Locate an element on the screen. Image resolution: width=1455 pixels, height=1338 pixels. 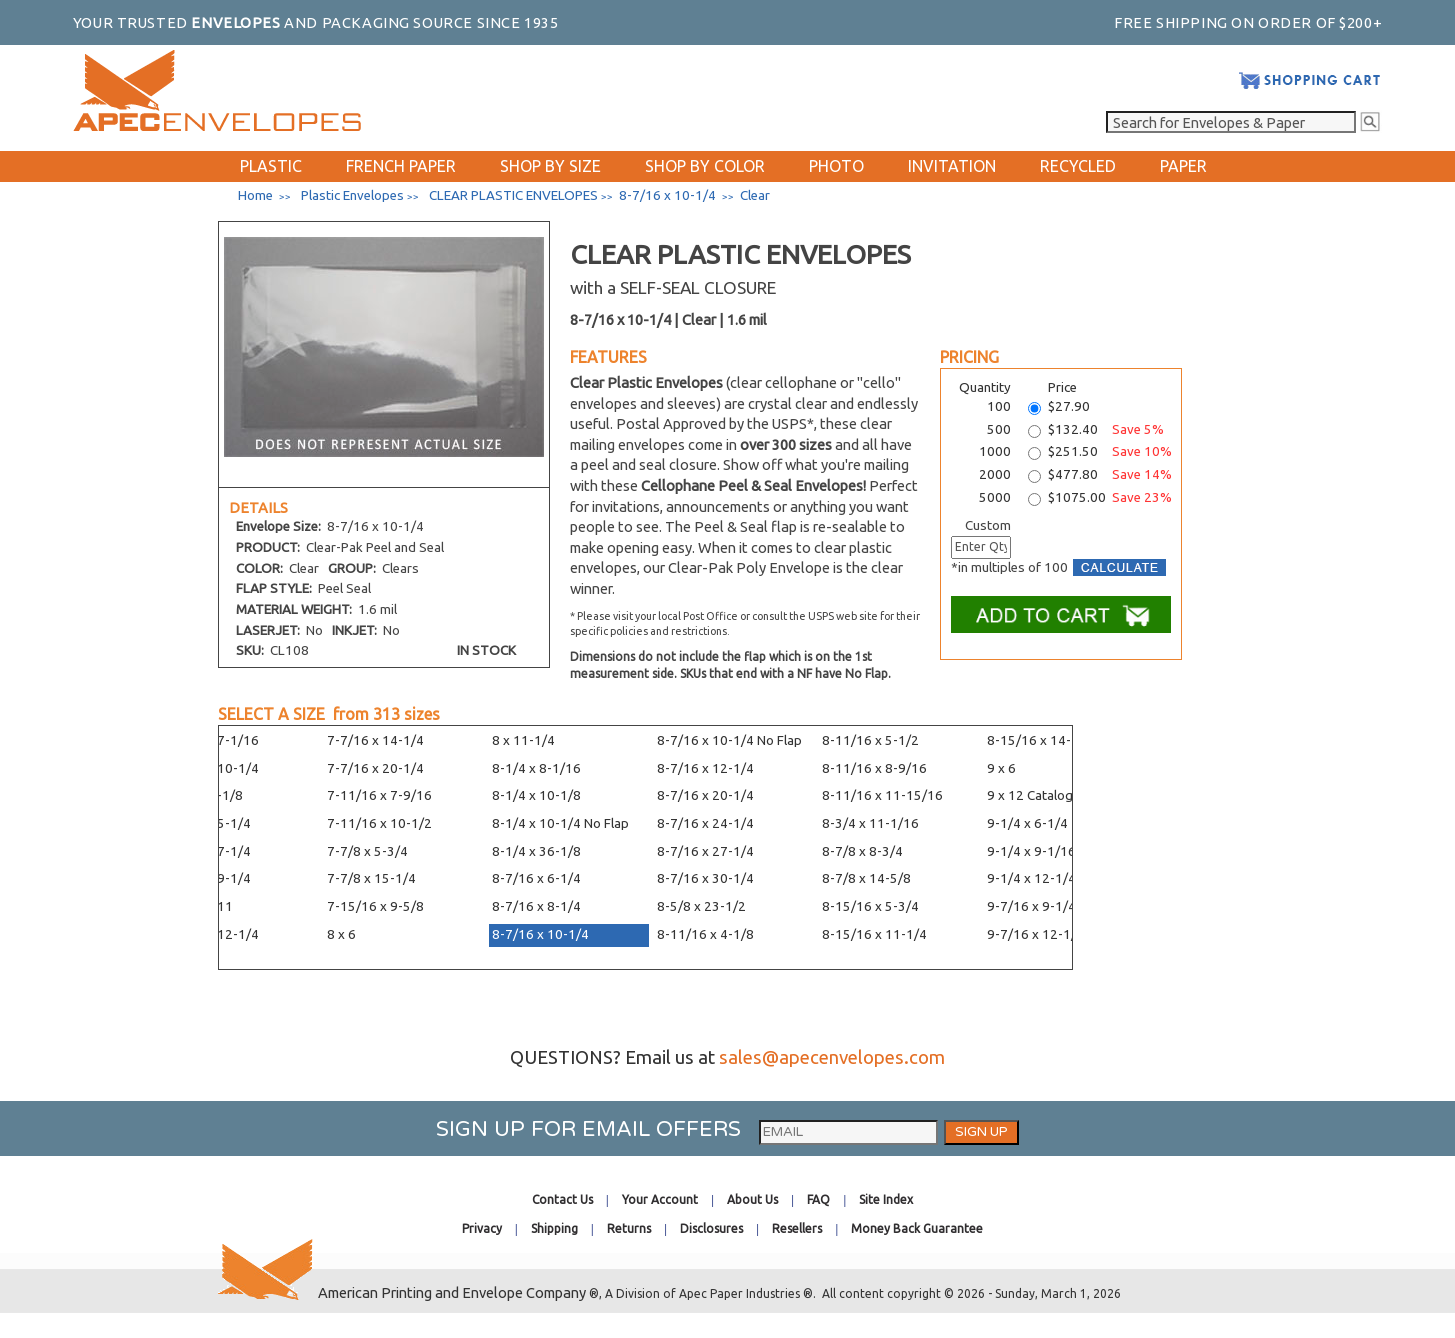
9 x 6 is located at coordinates (1001, 768).